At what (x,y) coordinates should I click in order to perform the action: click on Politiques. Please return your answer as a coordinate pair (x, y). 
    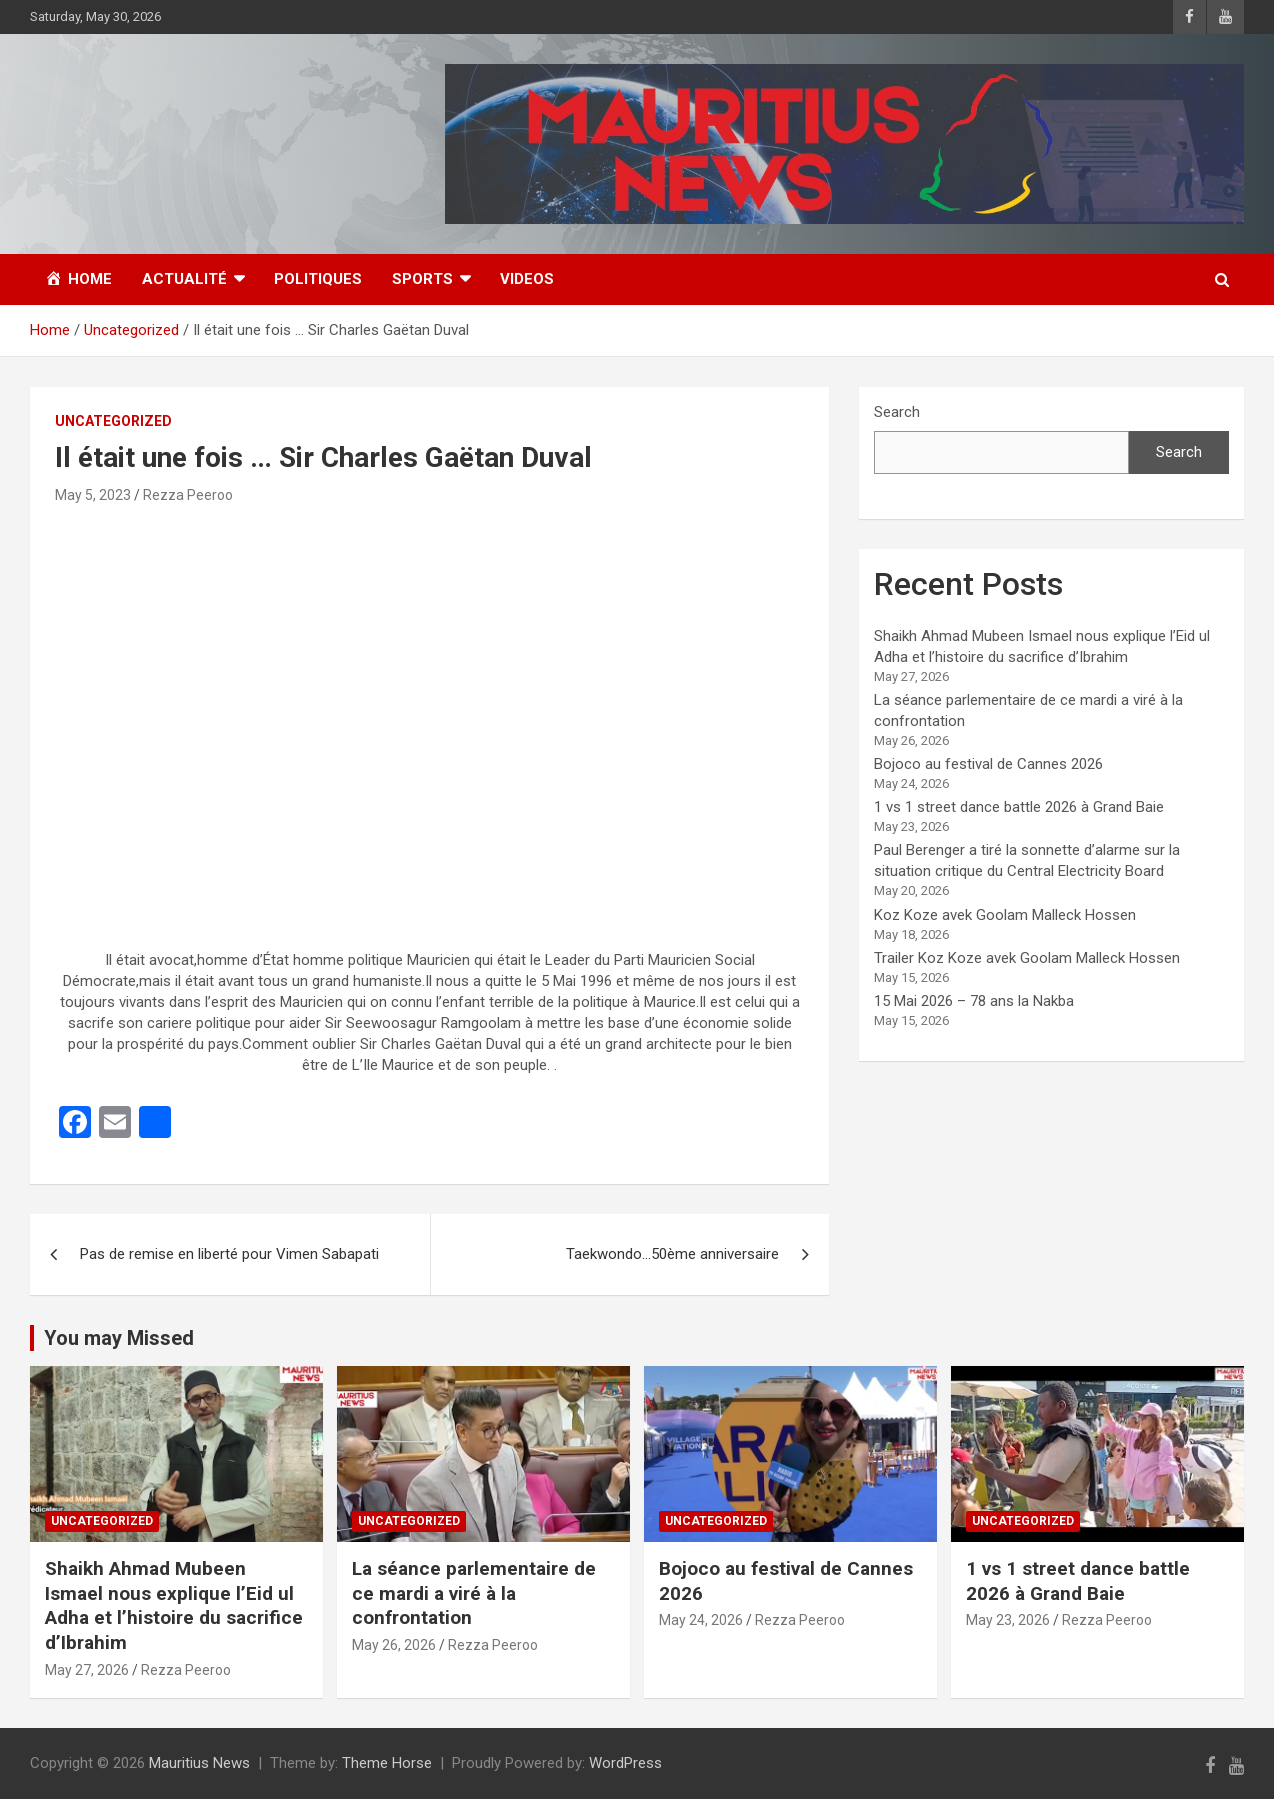
    Looking at the image, I should click on (318, 279).